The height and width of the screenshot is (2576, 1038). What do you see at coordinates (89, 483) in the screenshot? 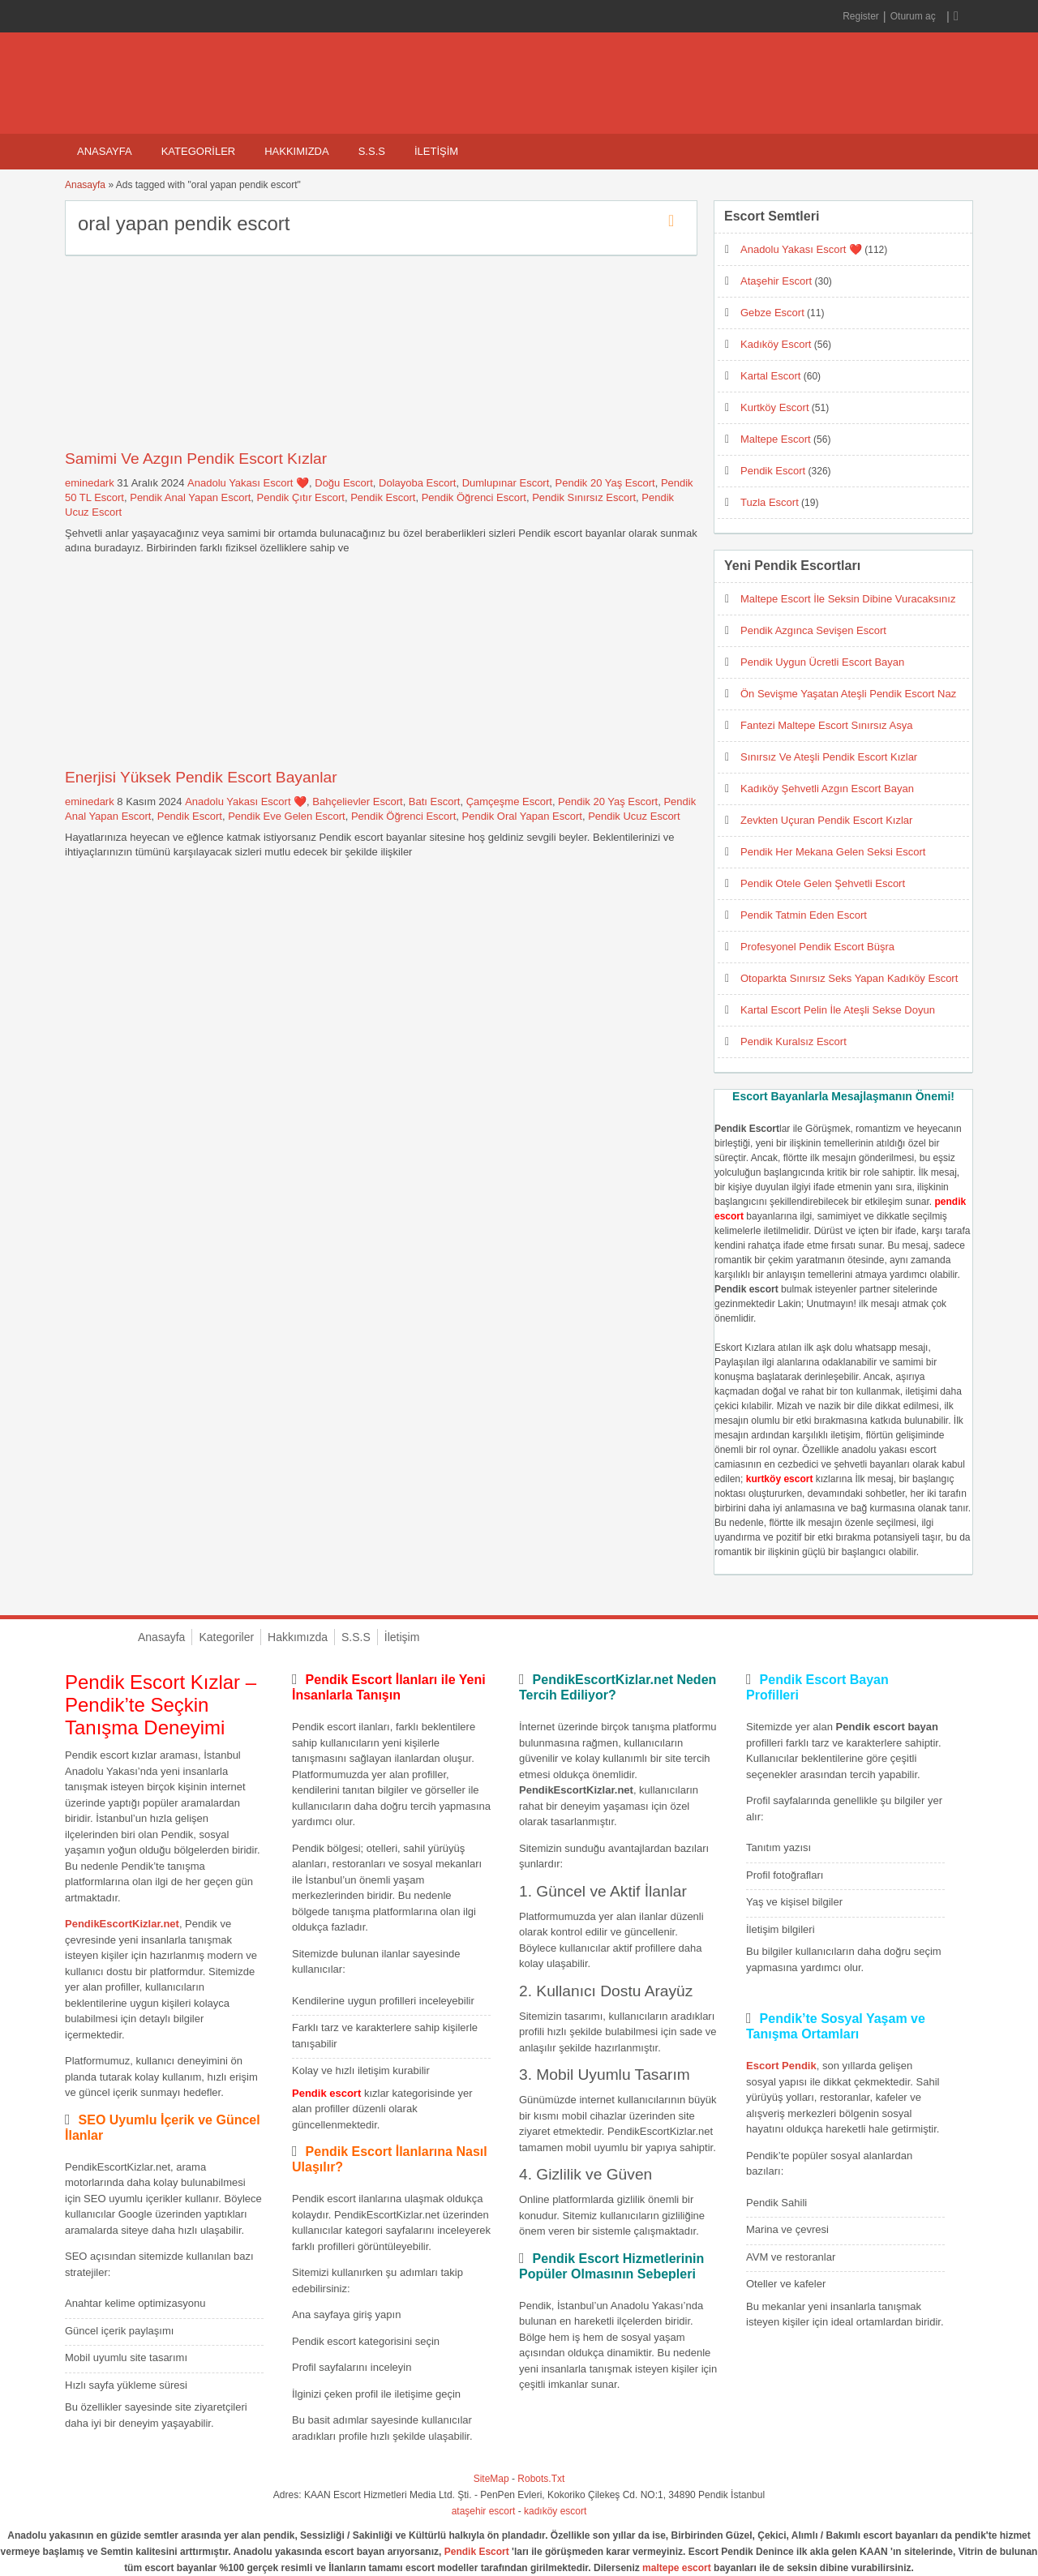
I see `eminedark` at bounding box center [89, 483].